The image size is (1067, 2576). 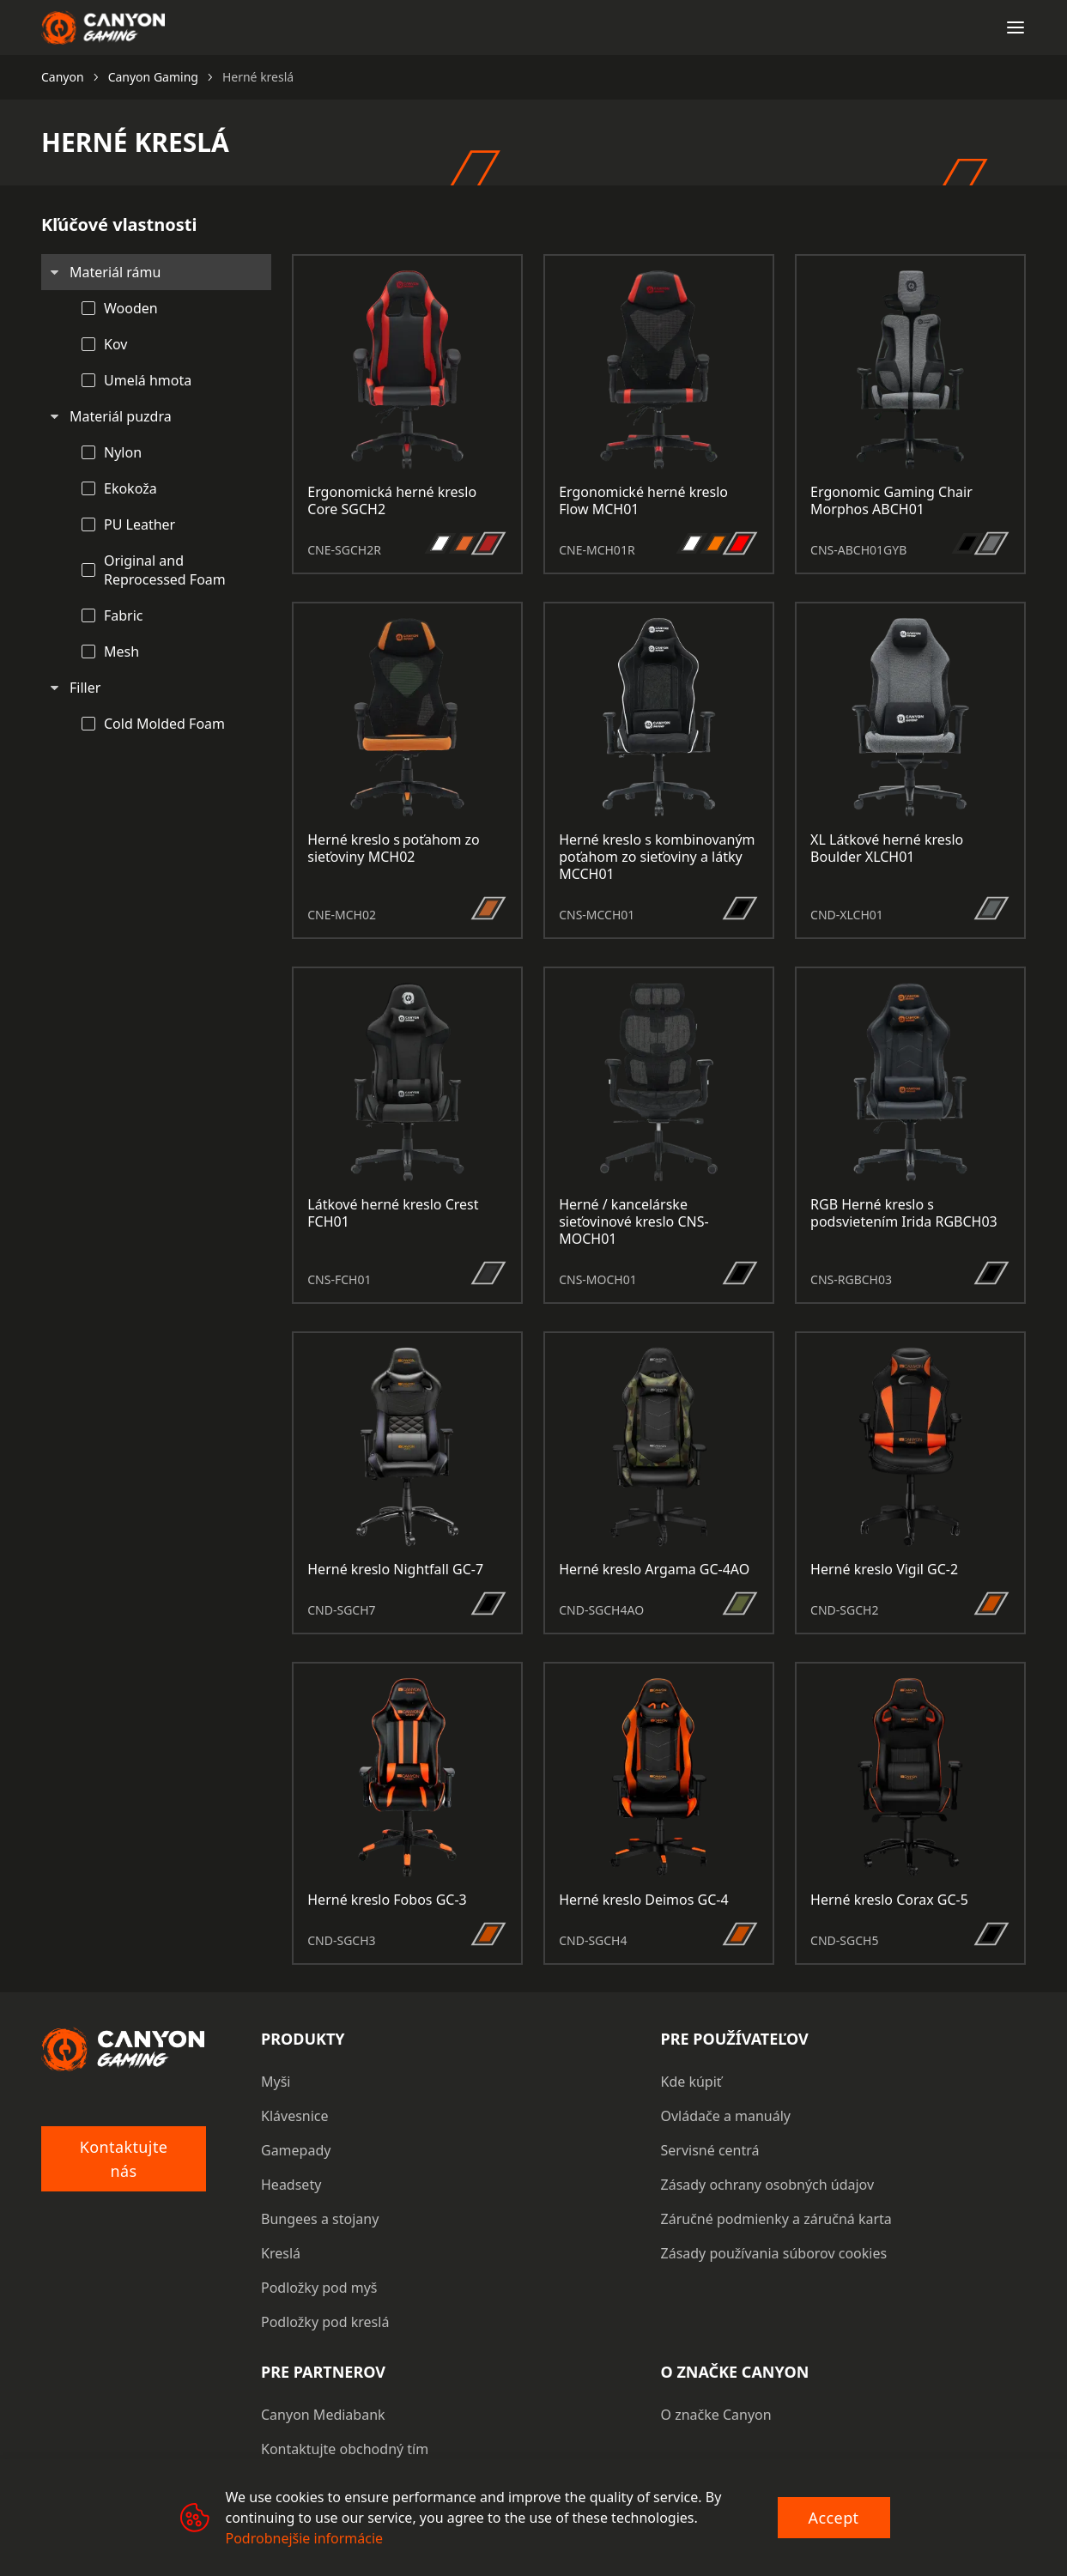 I want to click on Umelá hmota, so click(x=147, y=380).